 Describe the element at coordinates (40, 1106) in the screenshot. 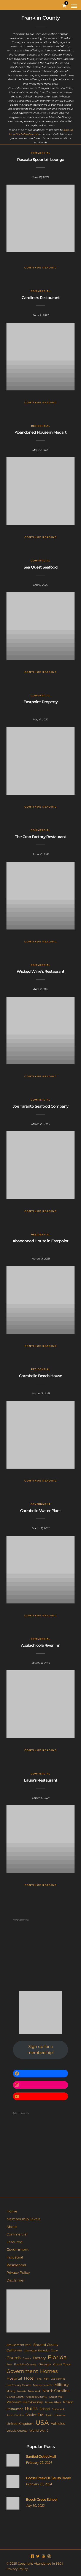

I see `Joe Taranto Seafood Company` at that location.